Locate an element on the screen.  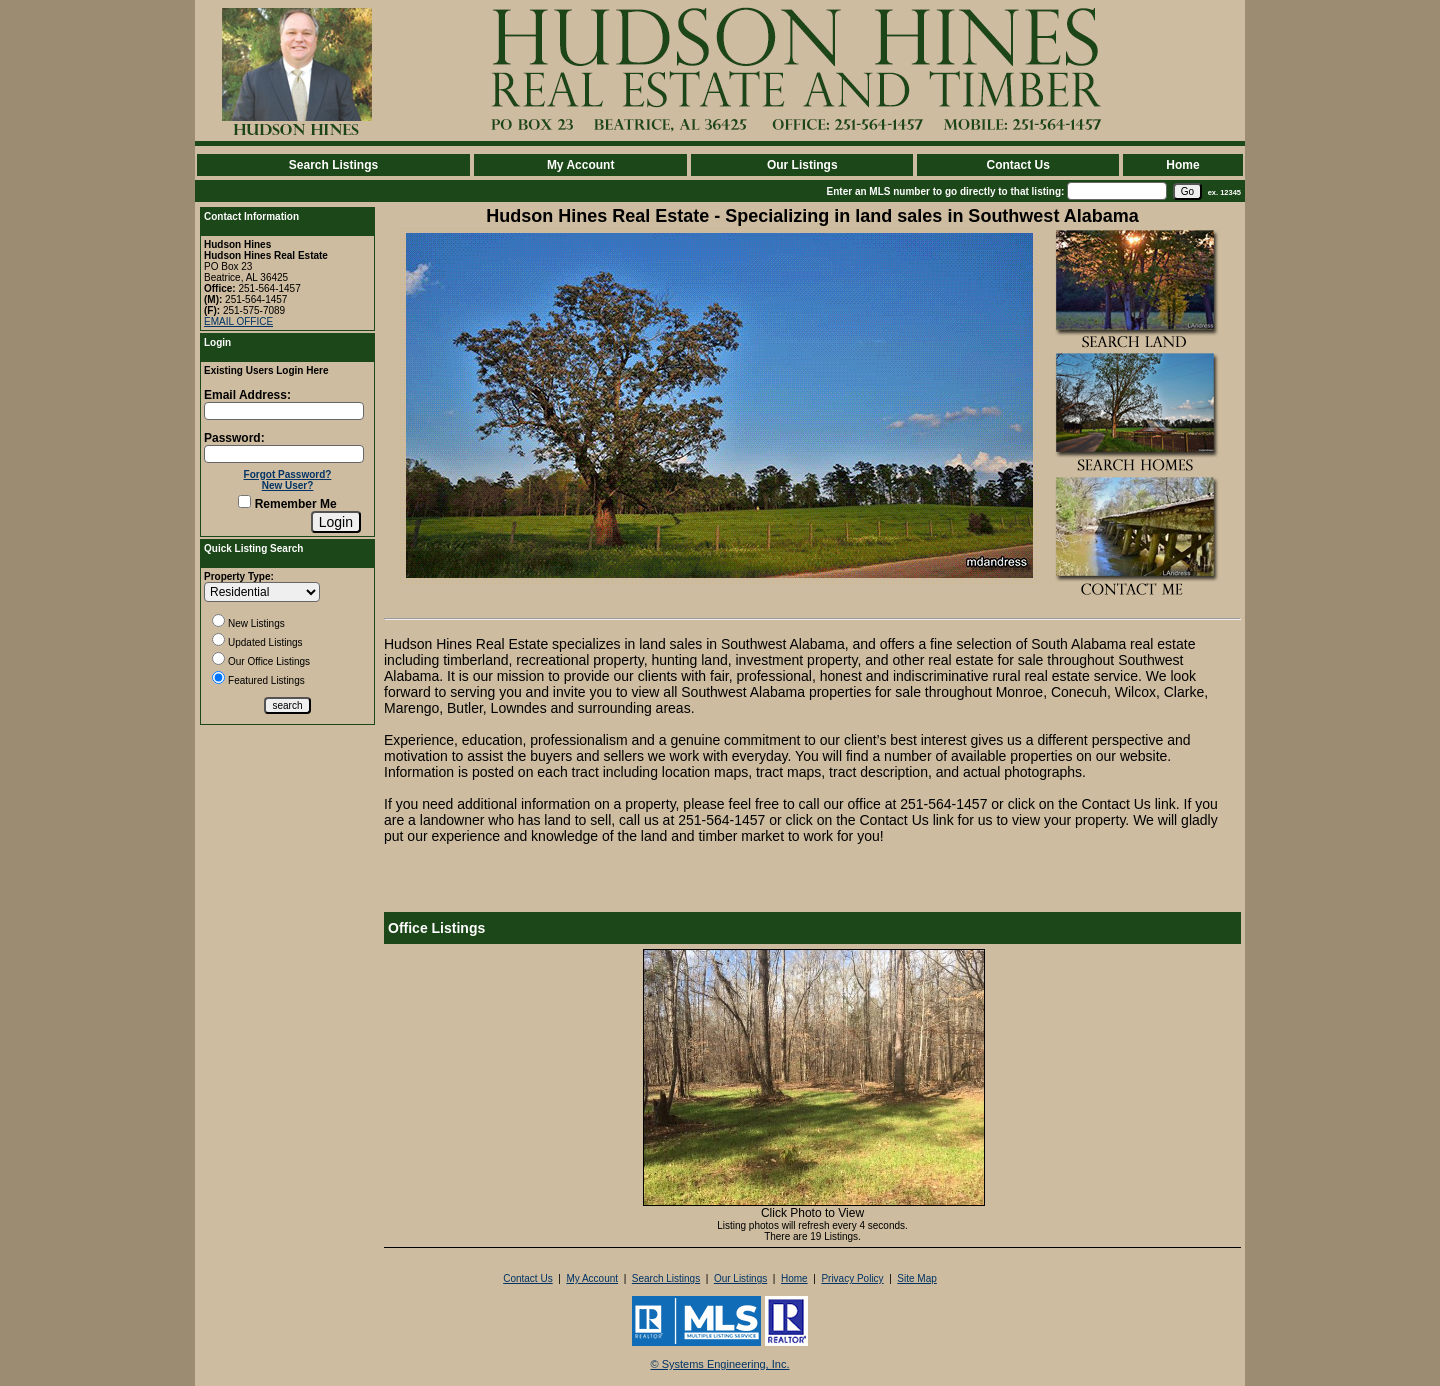
Email Address: is located at coordinates (247, 395).